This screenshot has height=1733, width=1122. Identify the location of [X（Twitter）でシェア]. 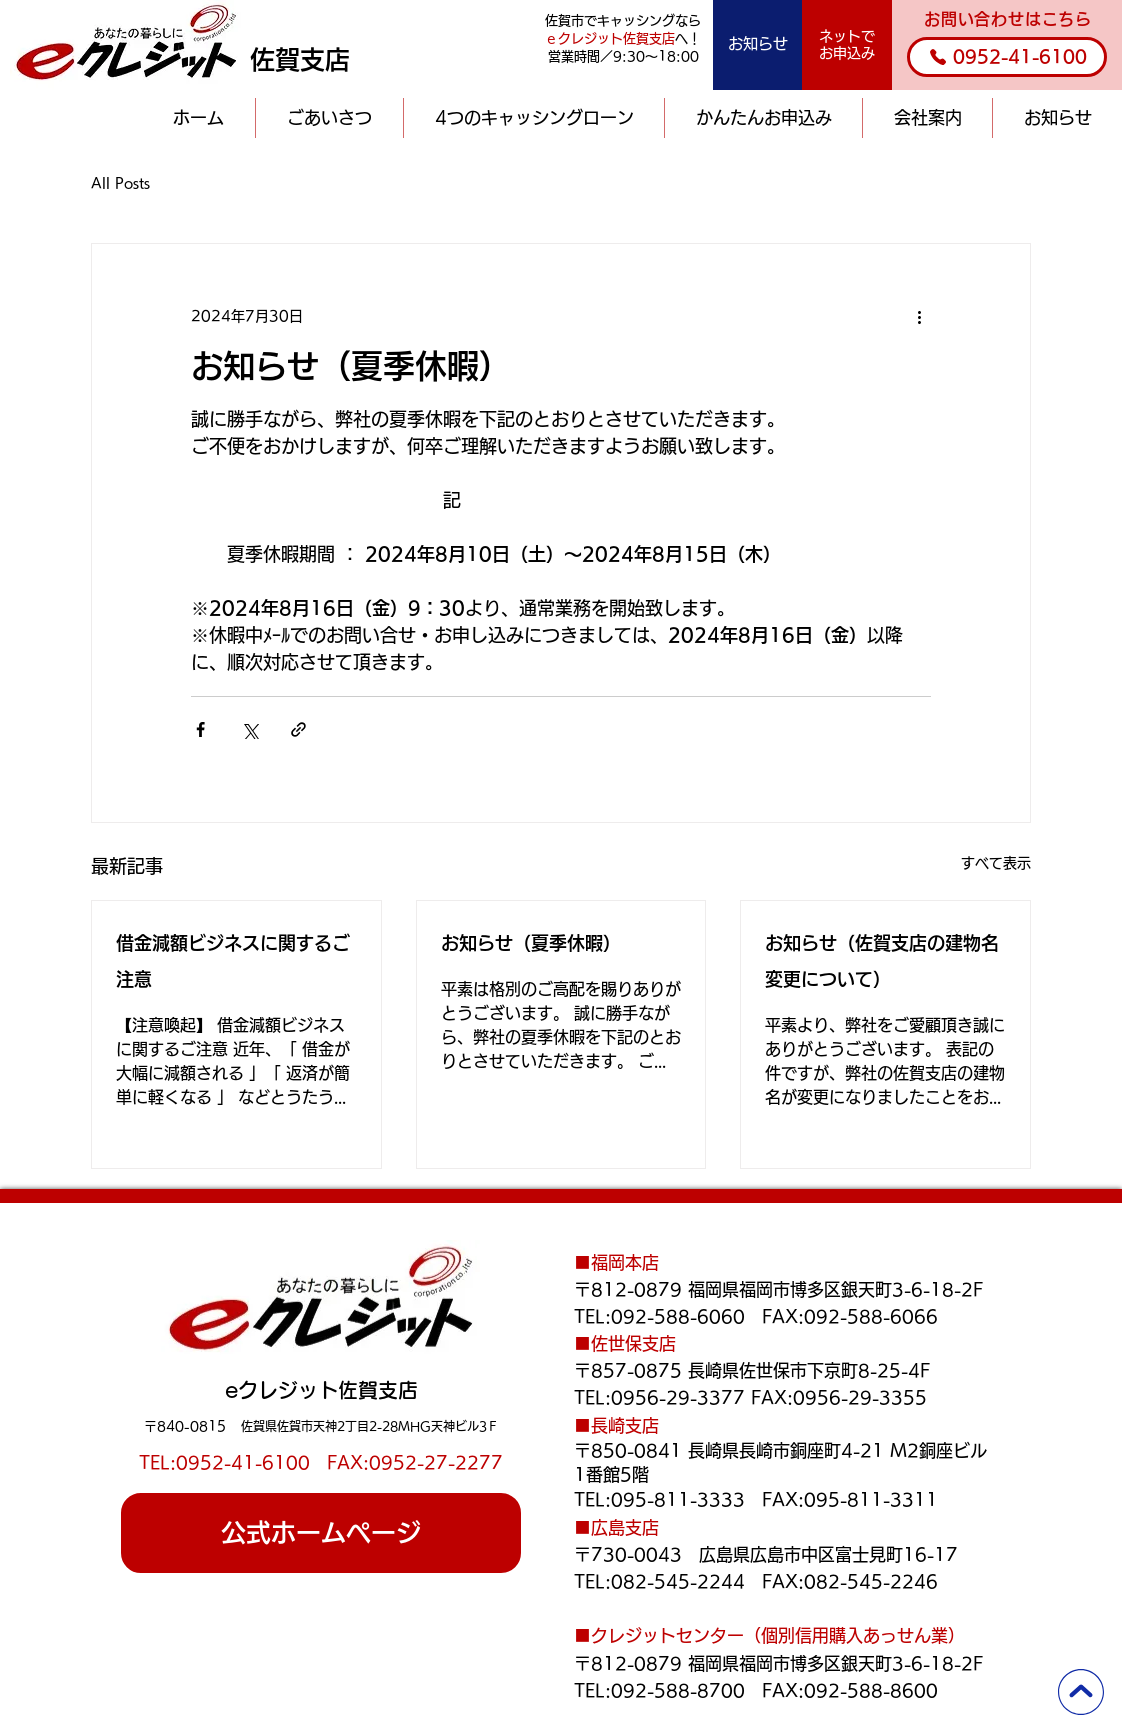
(249, 729).